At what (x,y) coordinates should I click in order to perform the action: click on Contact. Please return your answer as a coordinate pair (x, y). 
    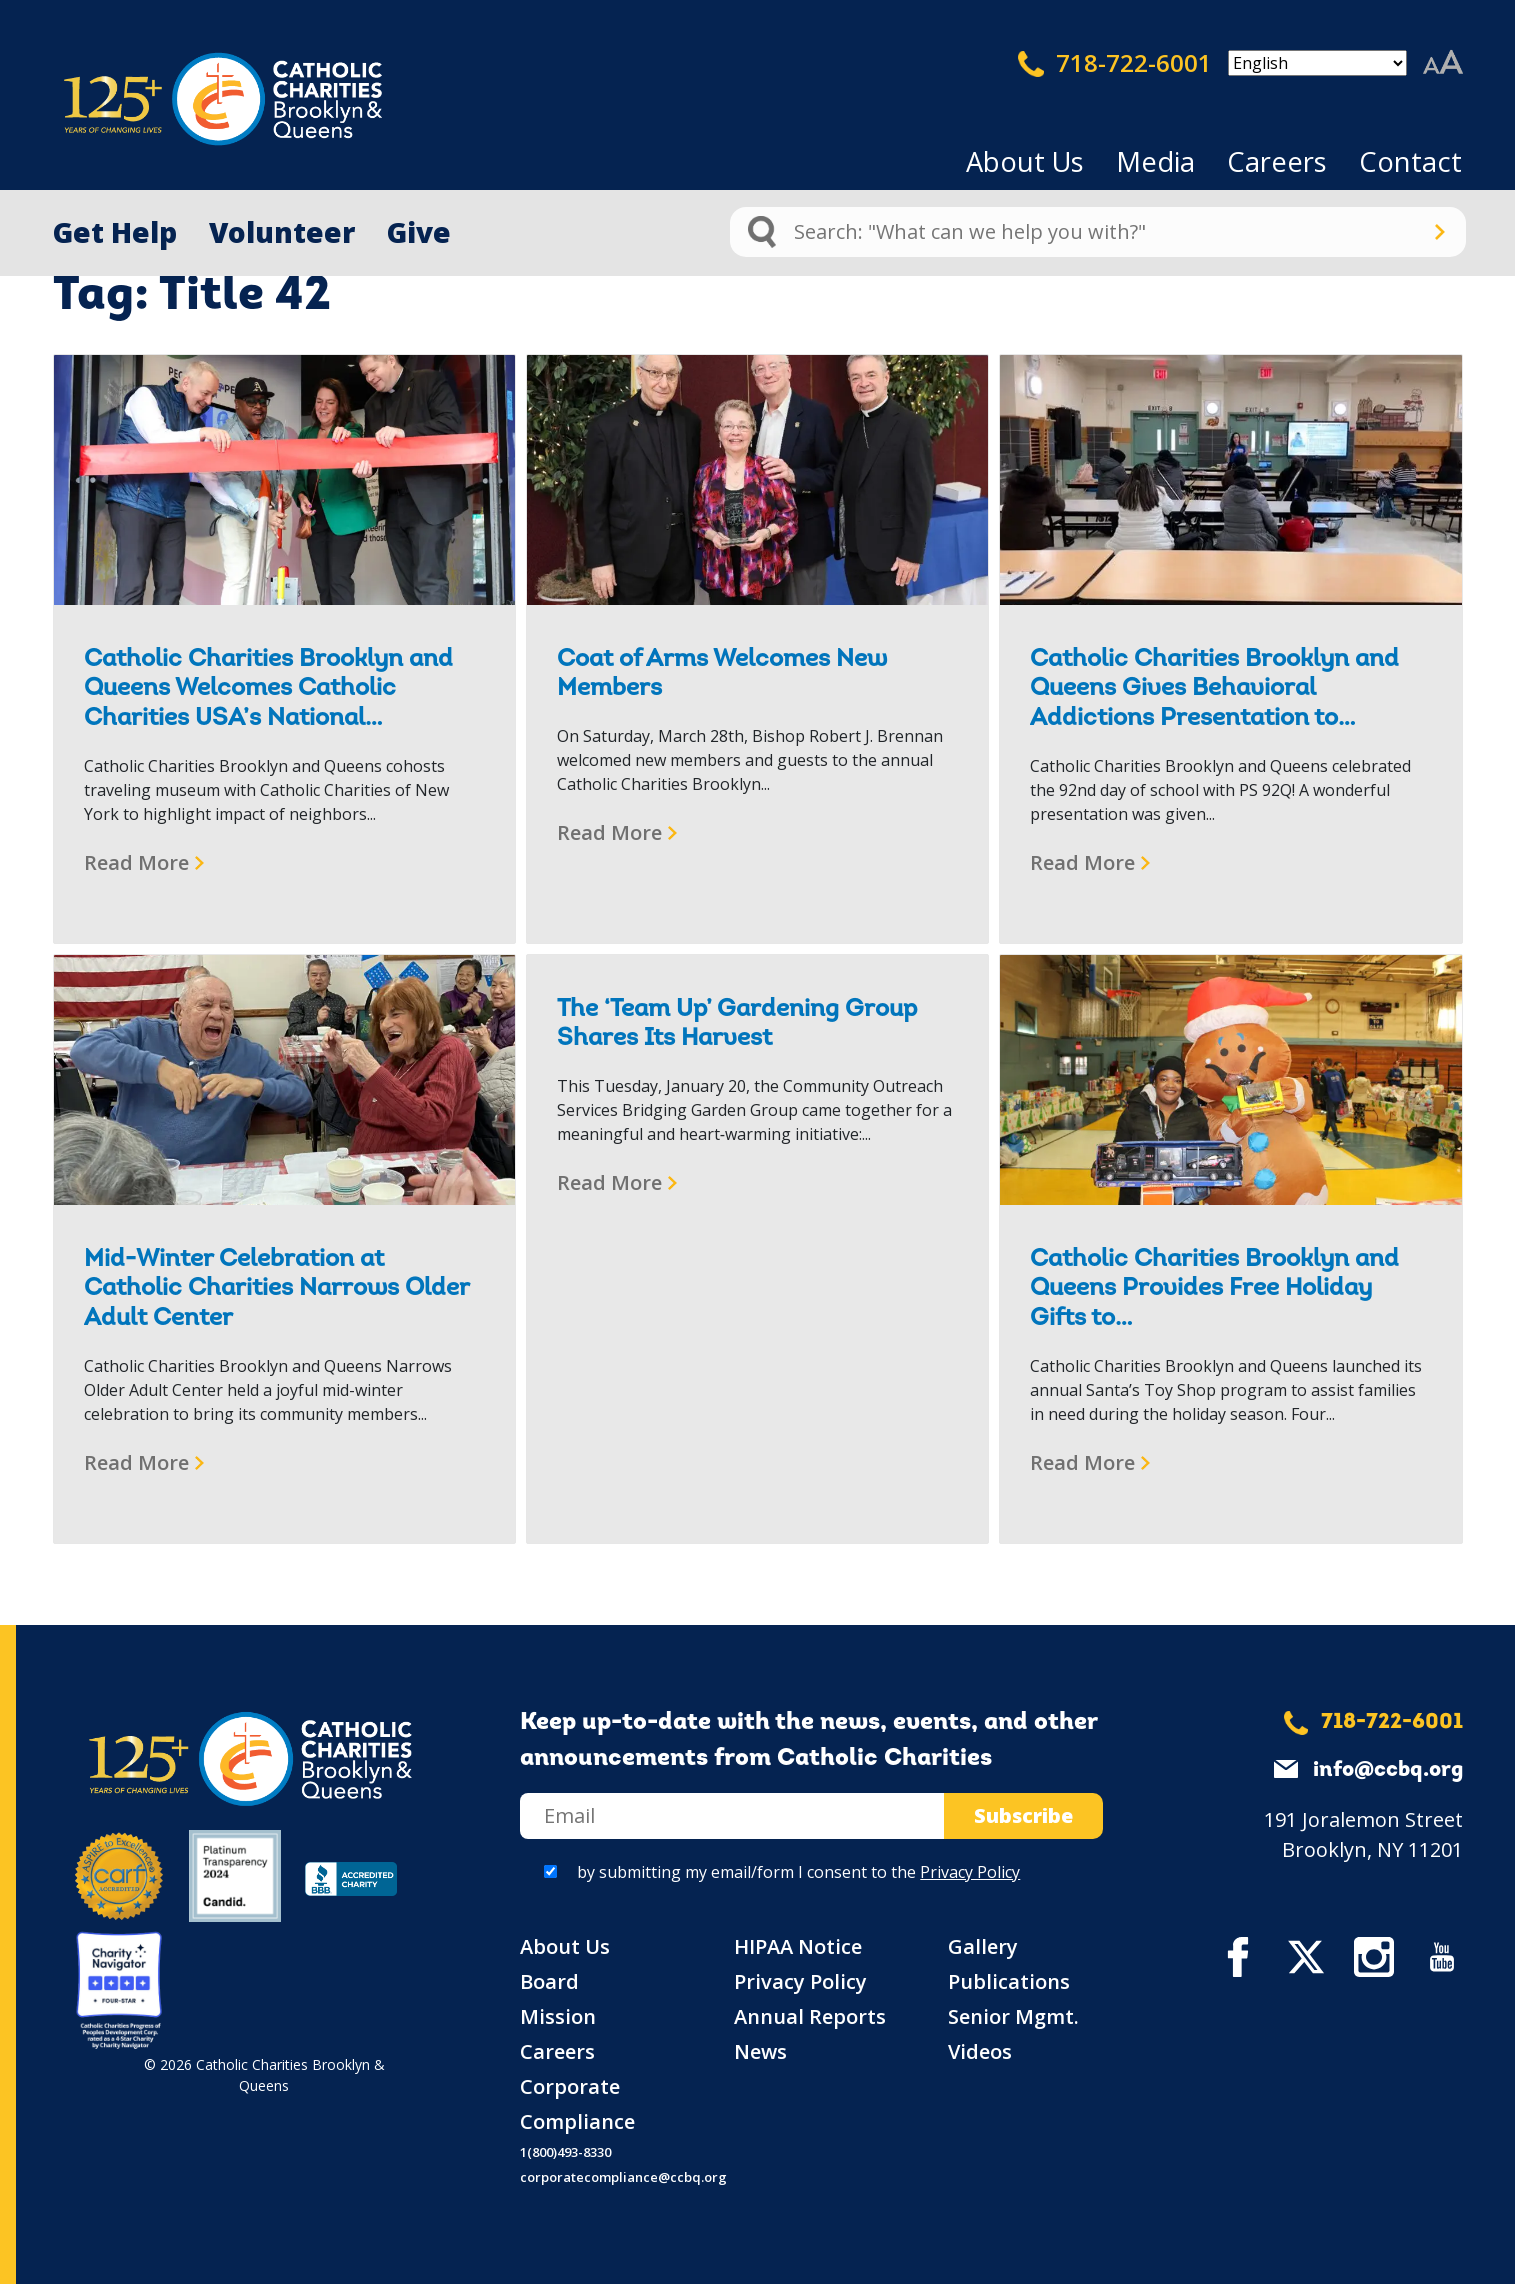
    Looking at the image, I should click on (1410, 161).